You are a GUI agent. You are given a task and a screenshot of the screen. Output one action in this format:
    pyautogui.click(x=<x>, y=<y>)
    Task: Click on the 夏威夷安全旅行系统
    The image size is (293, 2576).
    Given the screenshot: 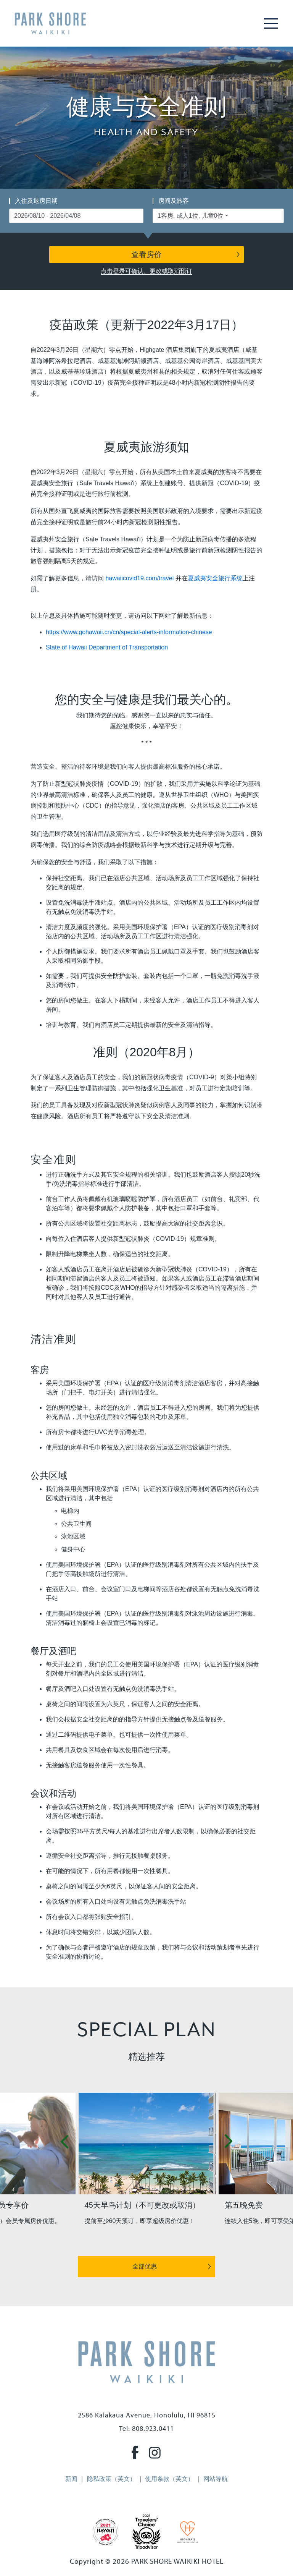 What is the action you would take?
    pyautogui.click(x=215, y=578)
    